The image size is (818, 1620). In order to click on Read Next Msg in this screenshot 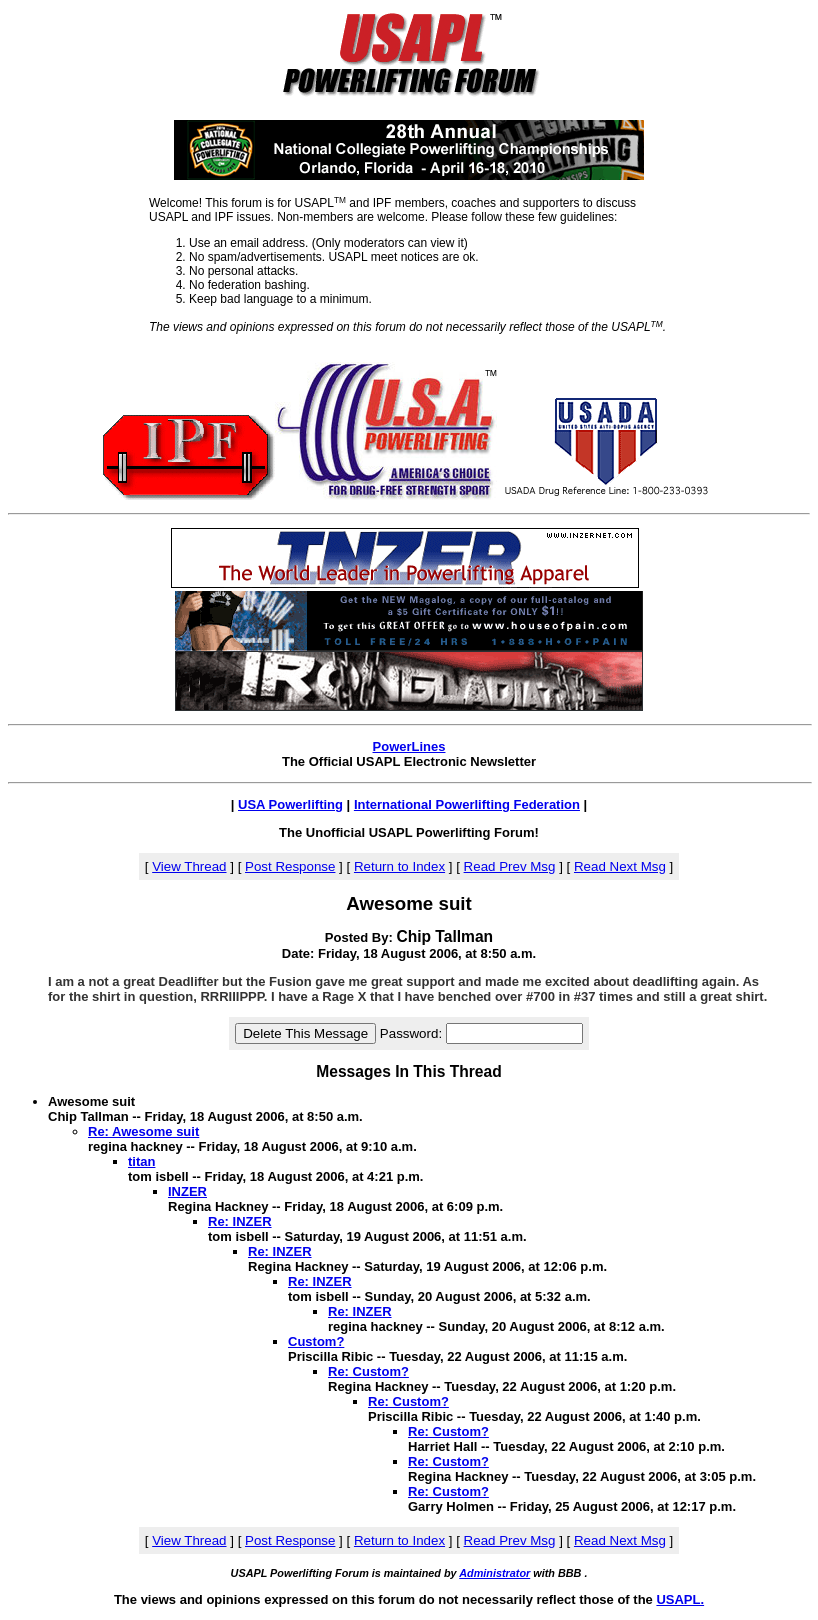, I will do `click(620, 866)`.